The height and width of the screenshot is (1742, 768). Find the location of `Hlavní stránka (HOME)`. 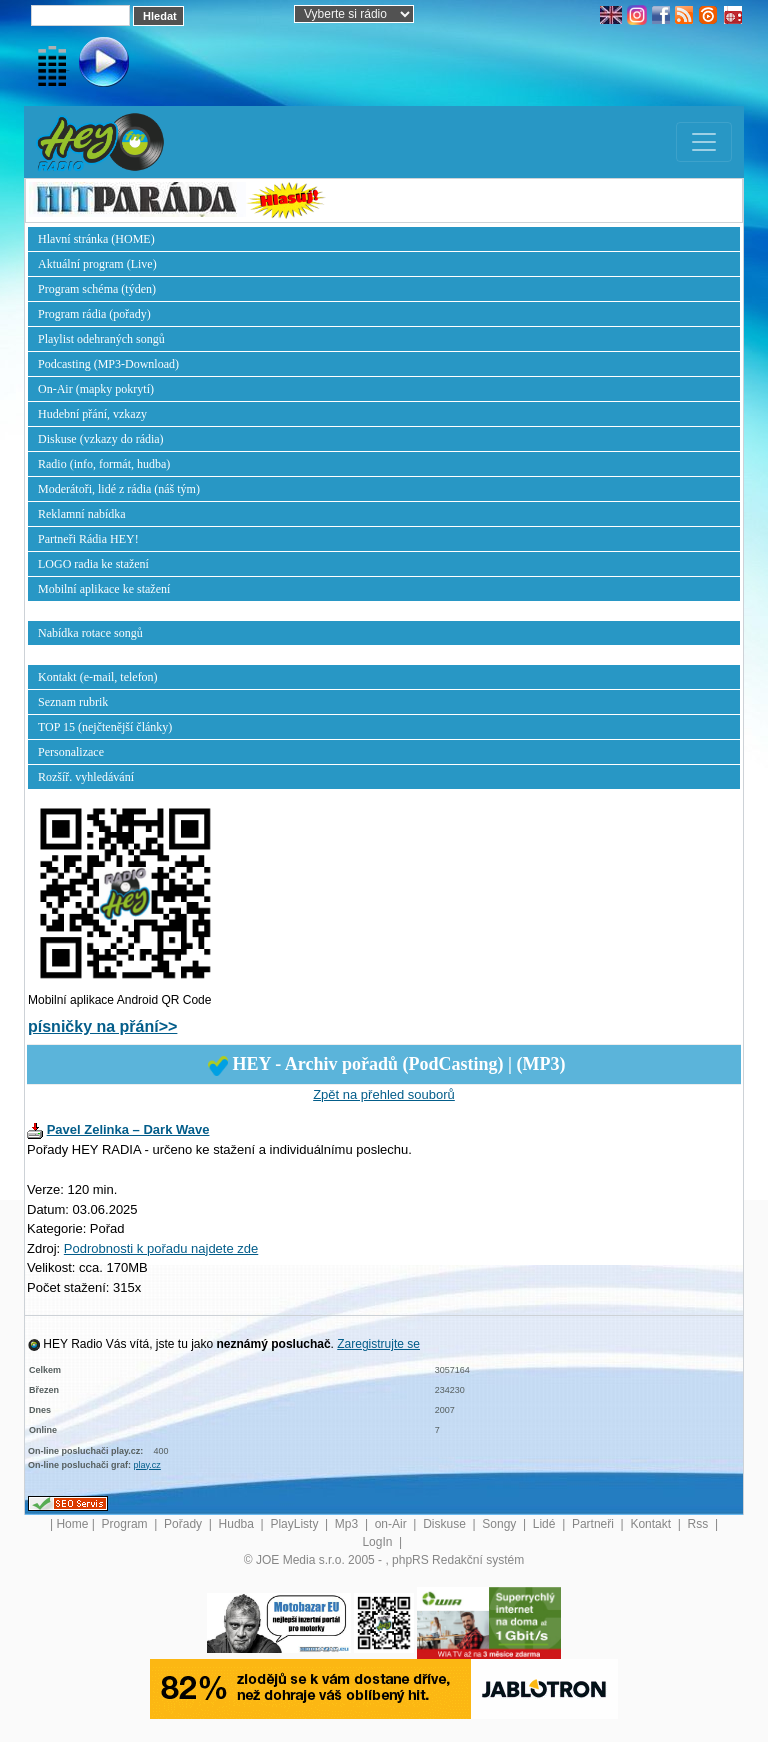

Hlavní stránka (HOME) is located at coordinates (96, 239).